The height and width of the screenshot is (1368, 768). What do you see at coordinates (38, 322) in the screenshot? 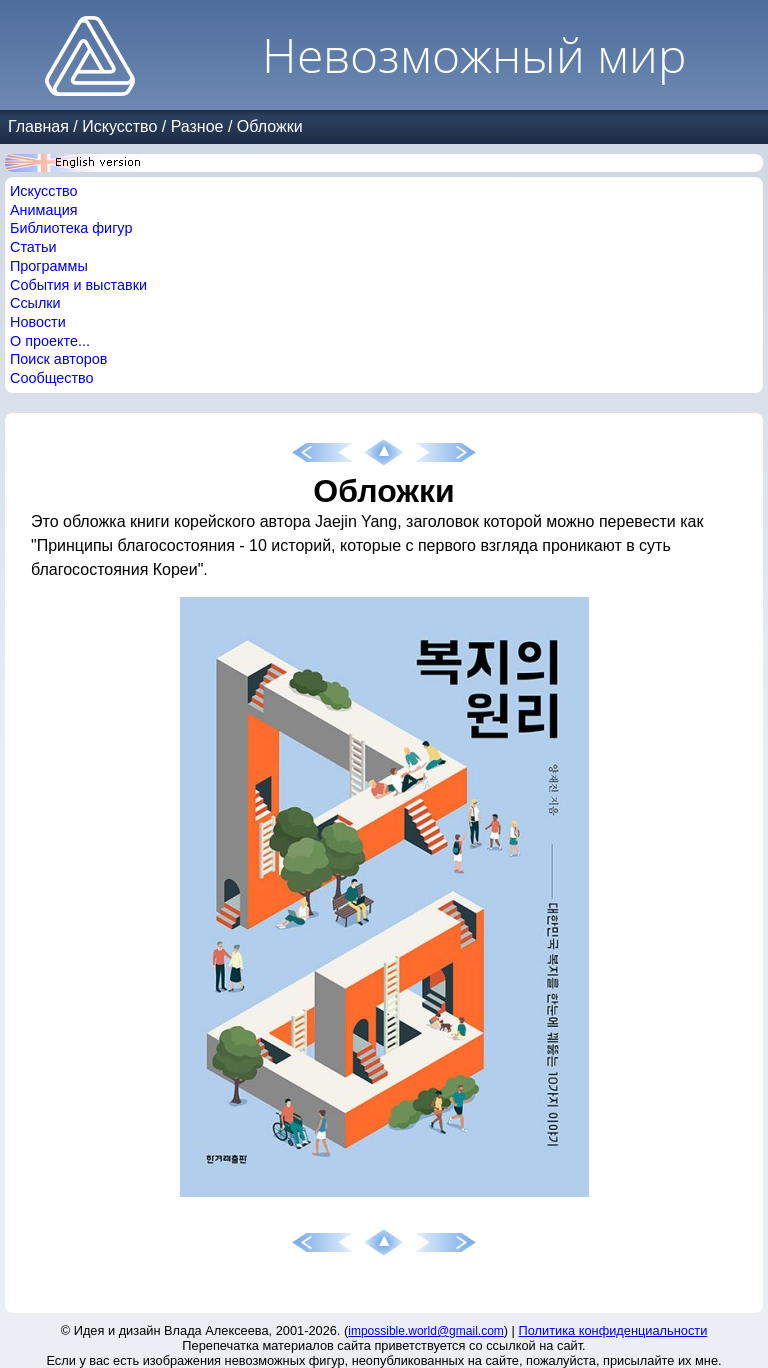
I see `Новости` at bounding box center [38, 322].